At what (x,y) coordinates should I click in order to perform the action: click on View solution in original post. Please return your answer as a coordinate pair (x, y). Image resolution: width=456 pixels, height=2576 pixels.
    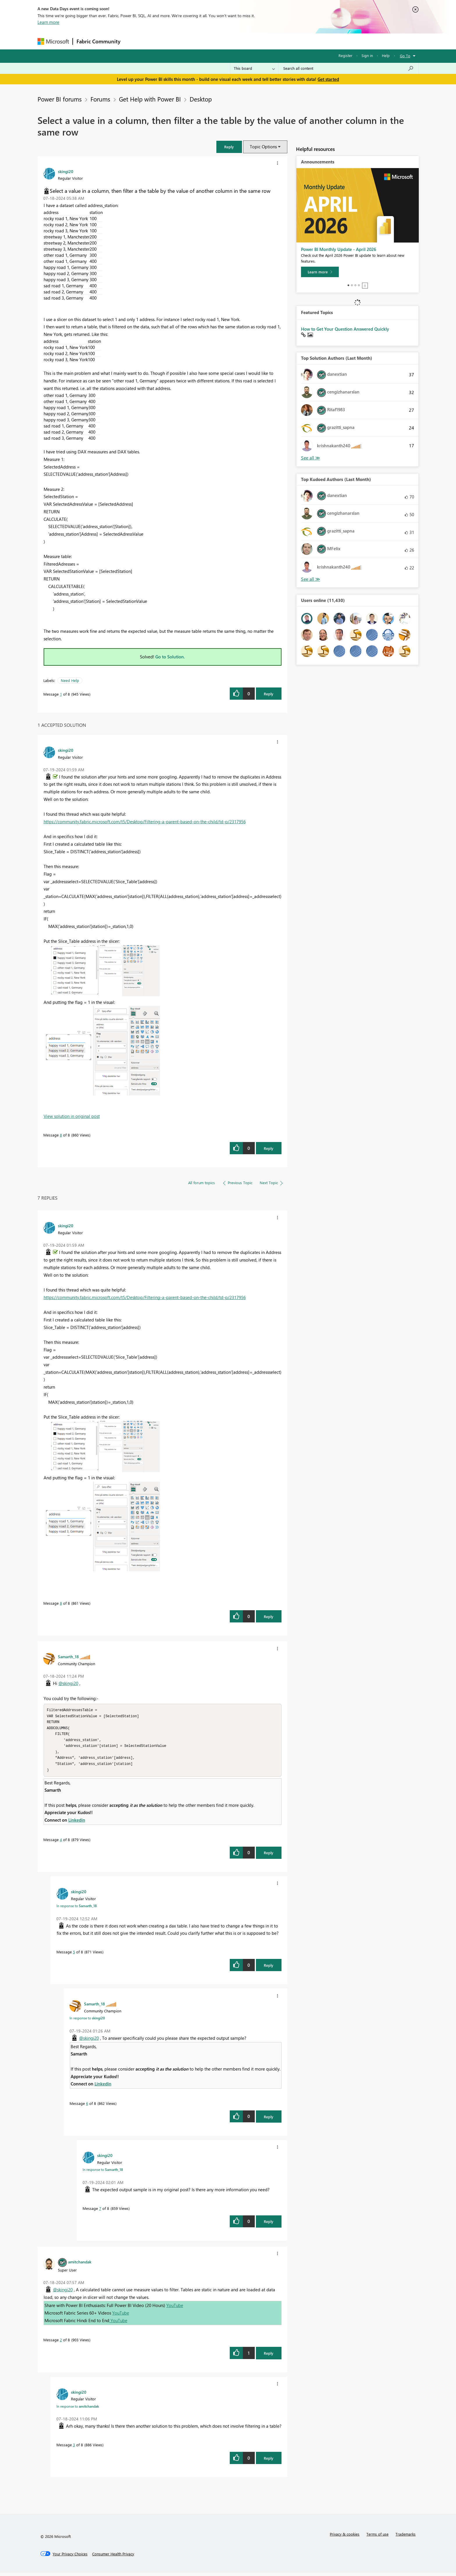
    Looking at the image, I should click on (72, 1116).